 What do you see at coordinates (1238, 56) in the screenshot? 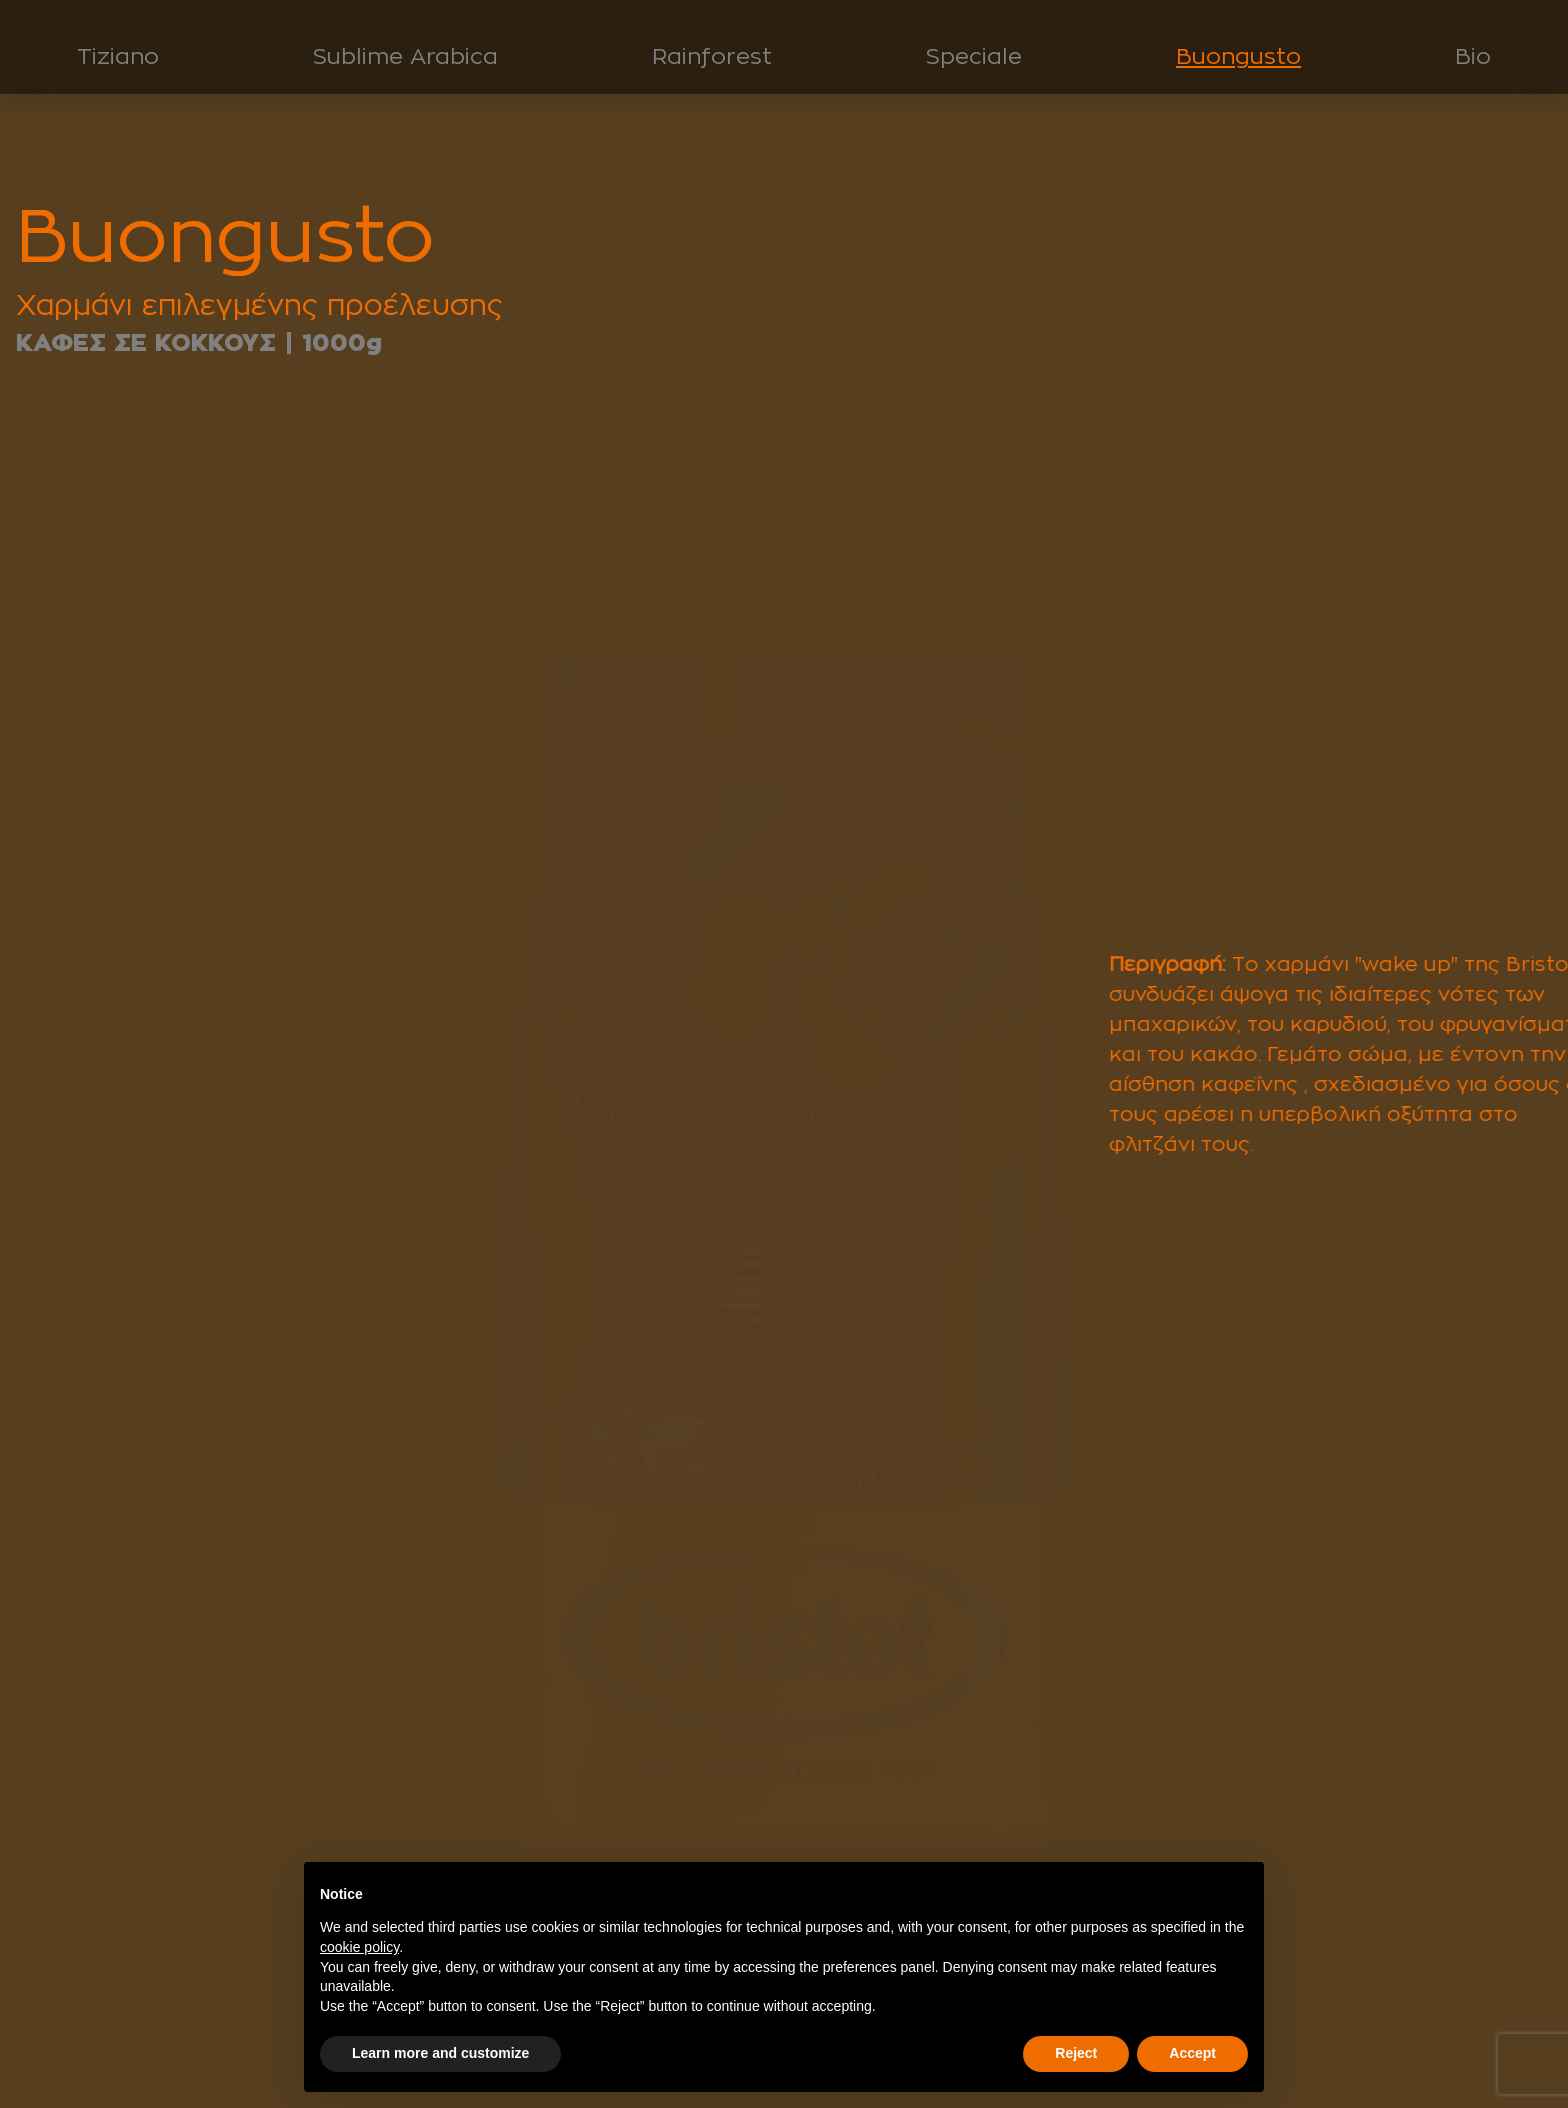
I see `Buongusto` at bounding box center [1238, 56].